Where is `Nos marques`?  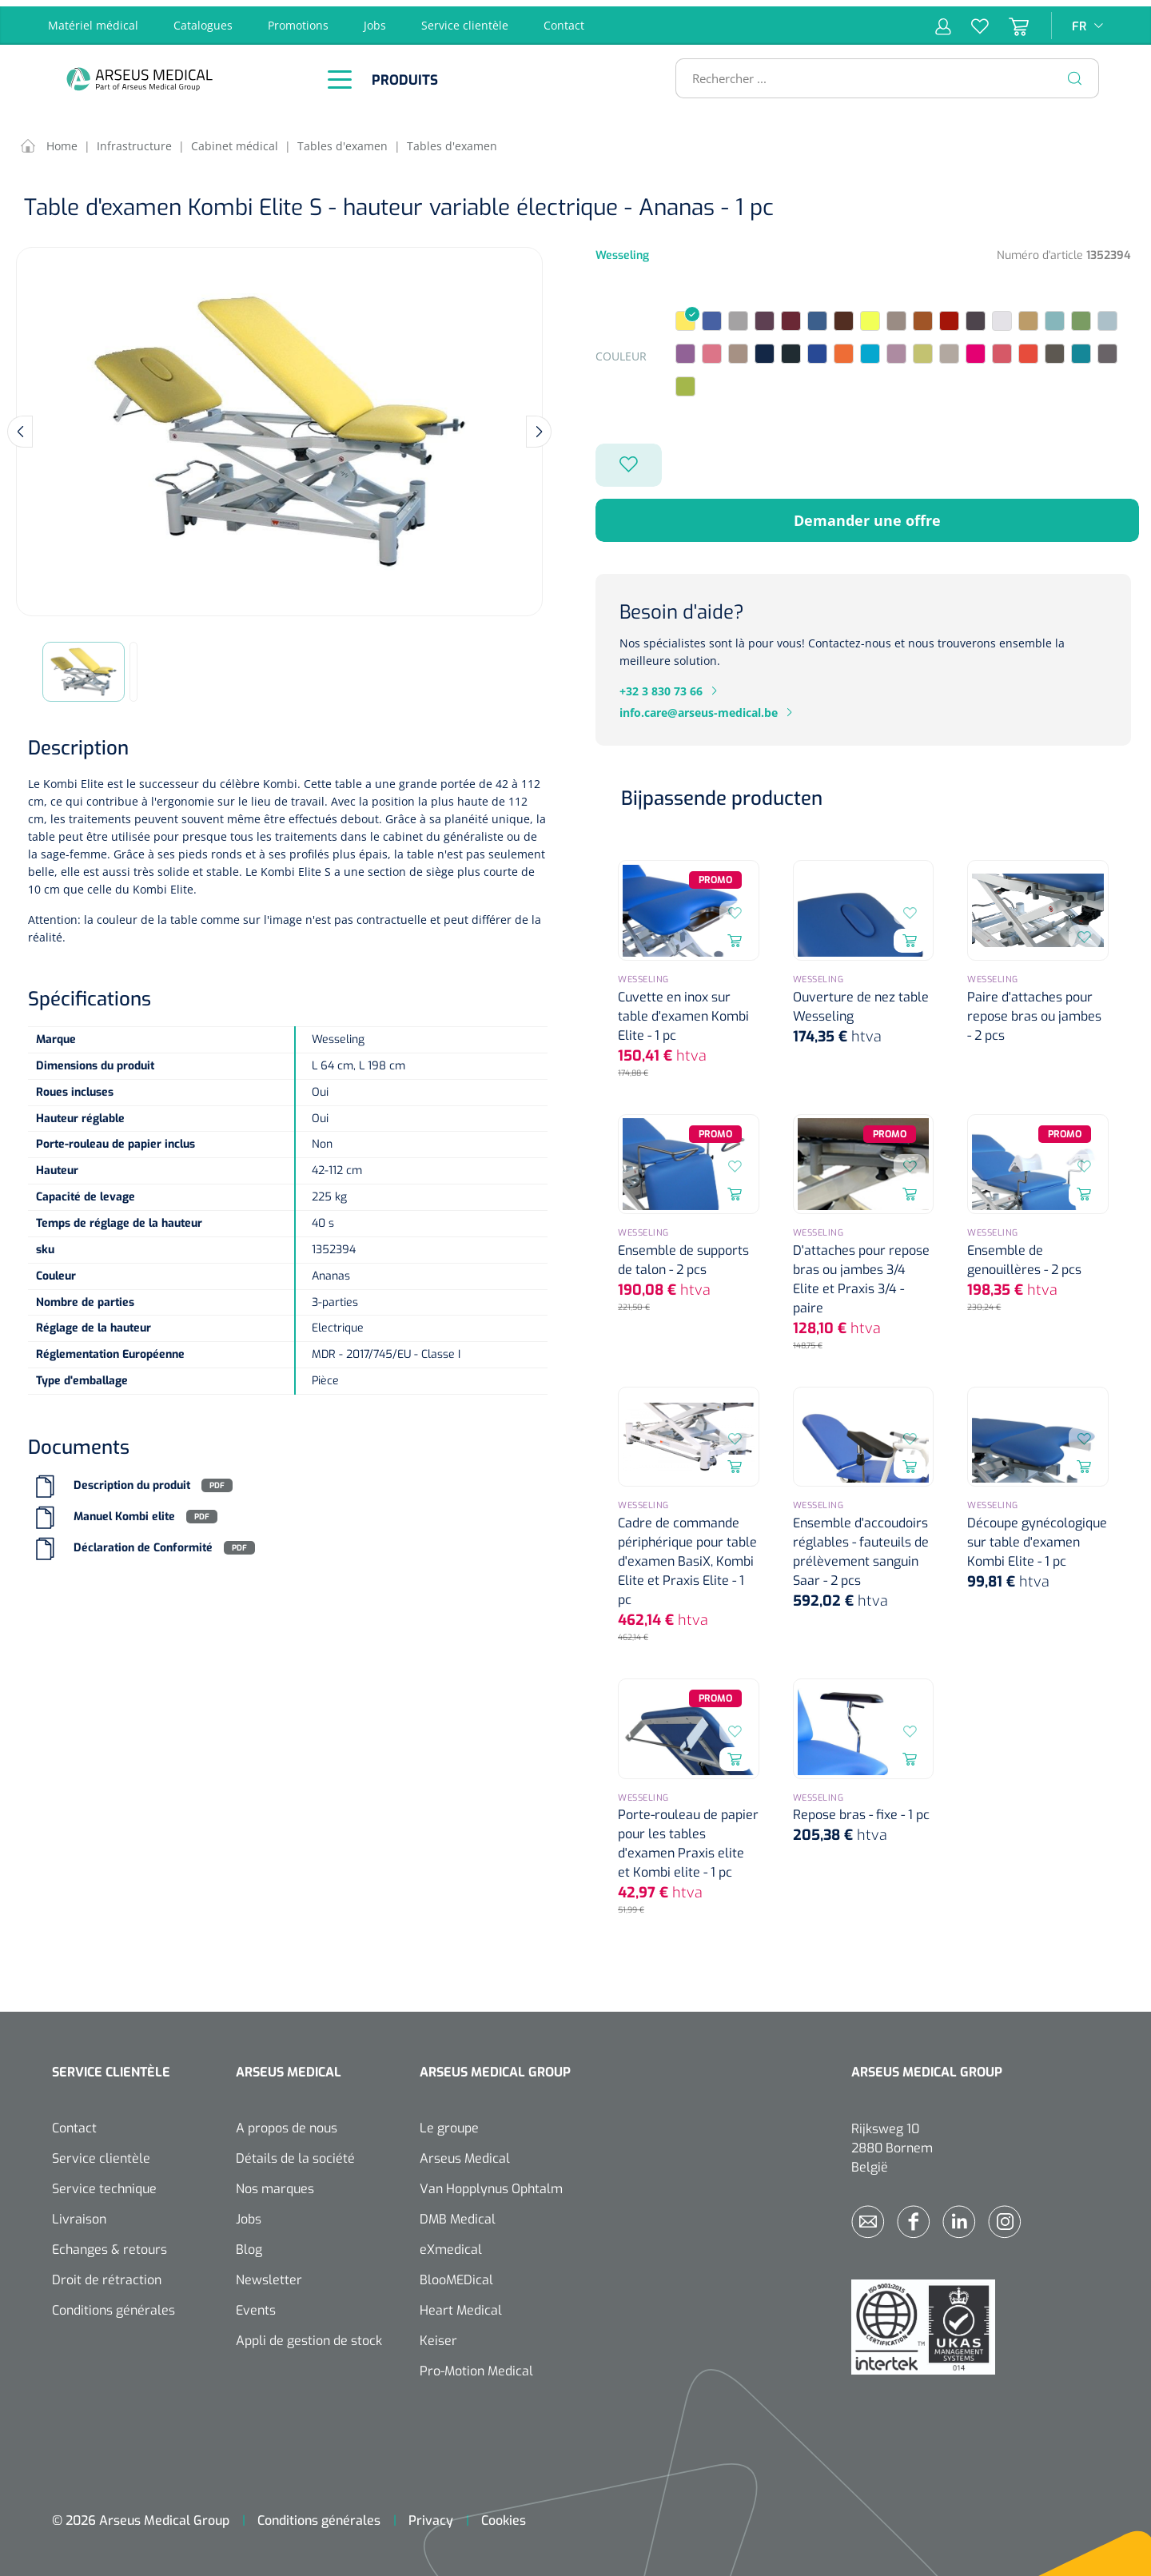 Nos marques is located at coordinates (275, 2182).